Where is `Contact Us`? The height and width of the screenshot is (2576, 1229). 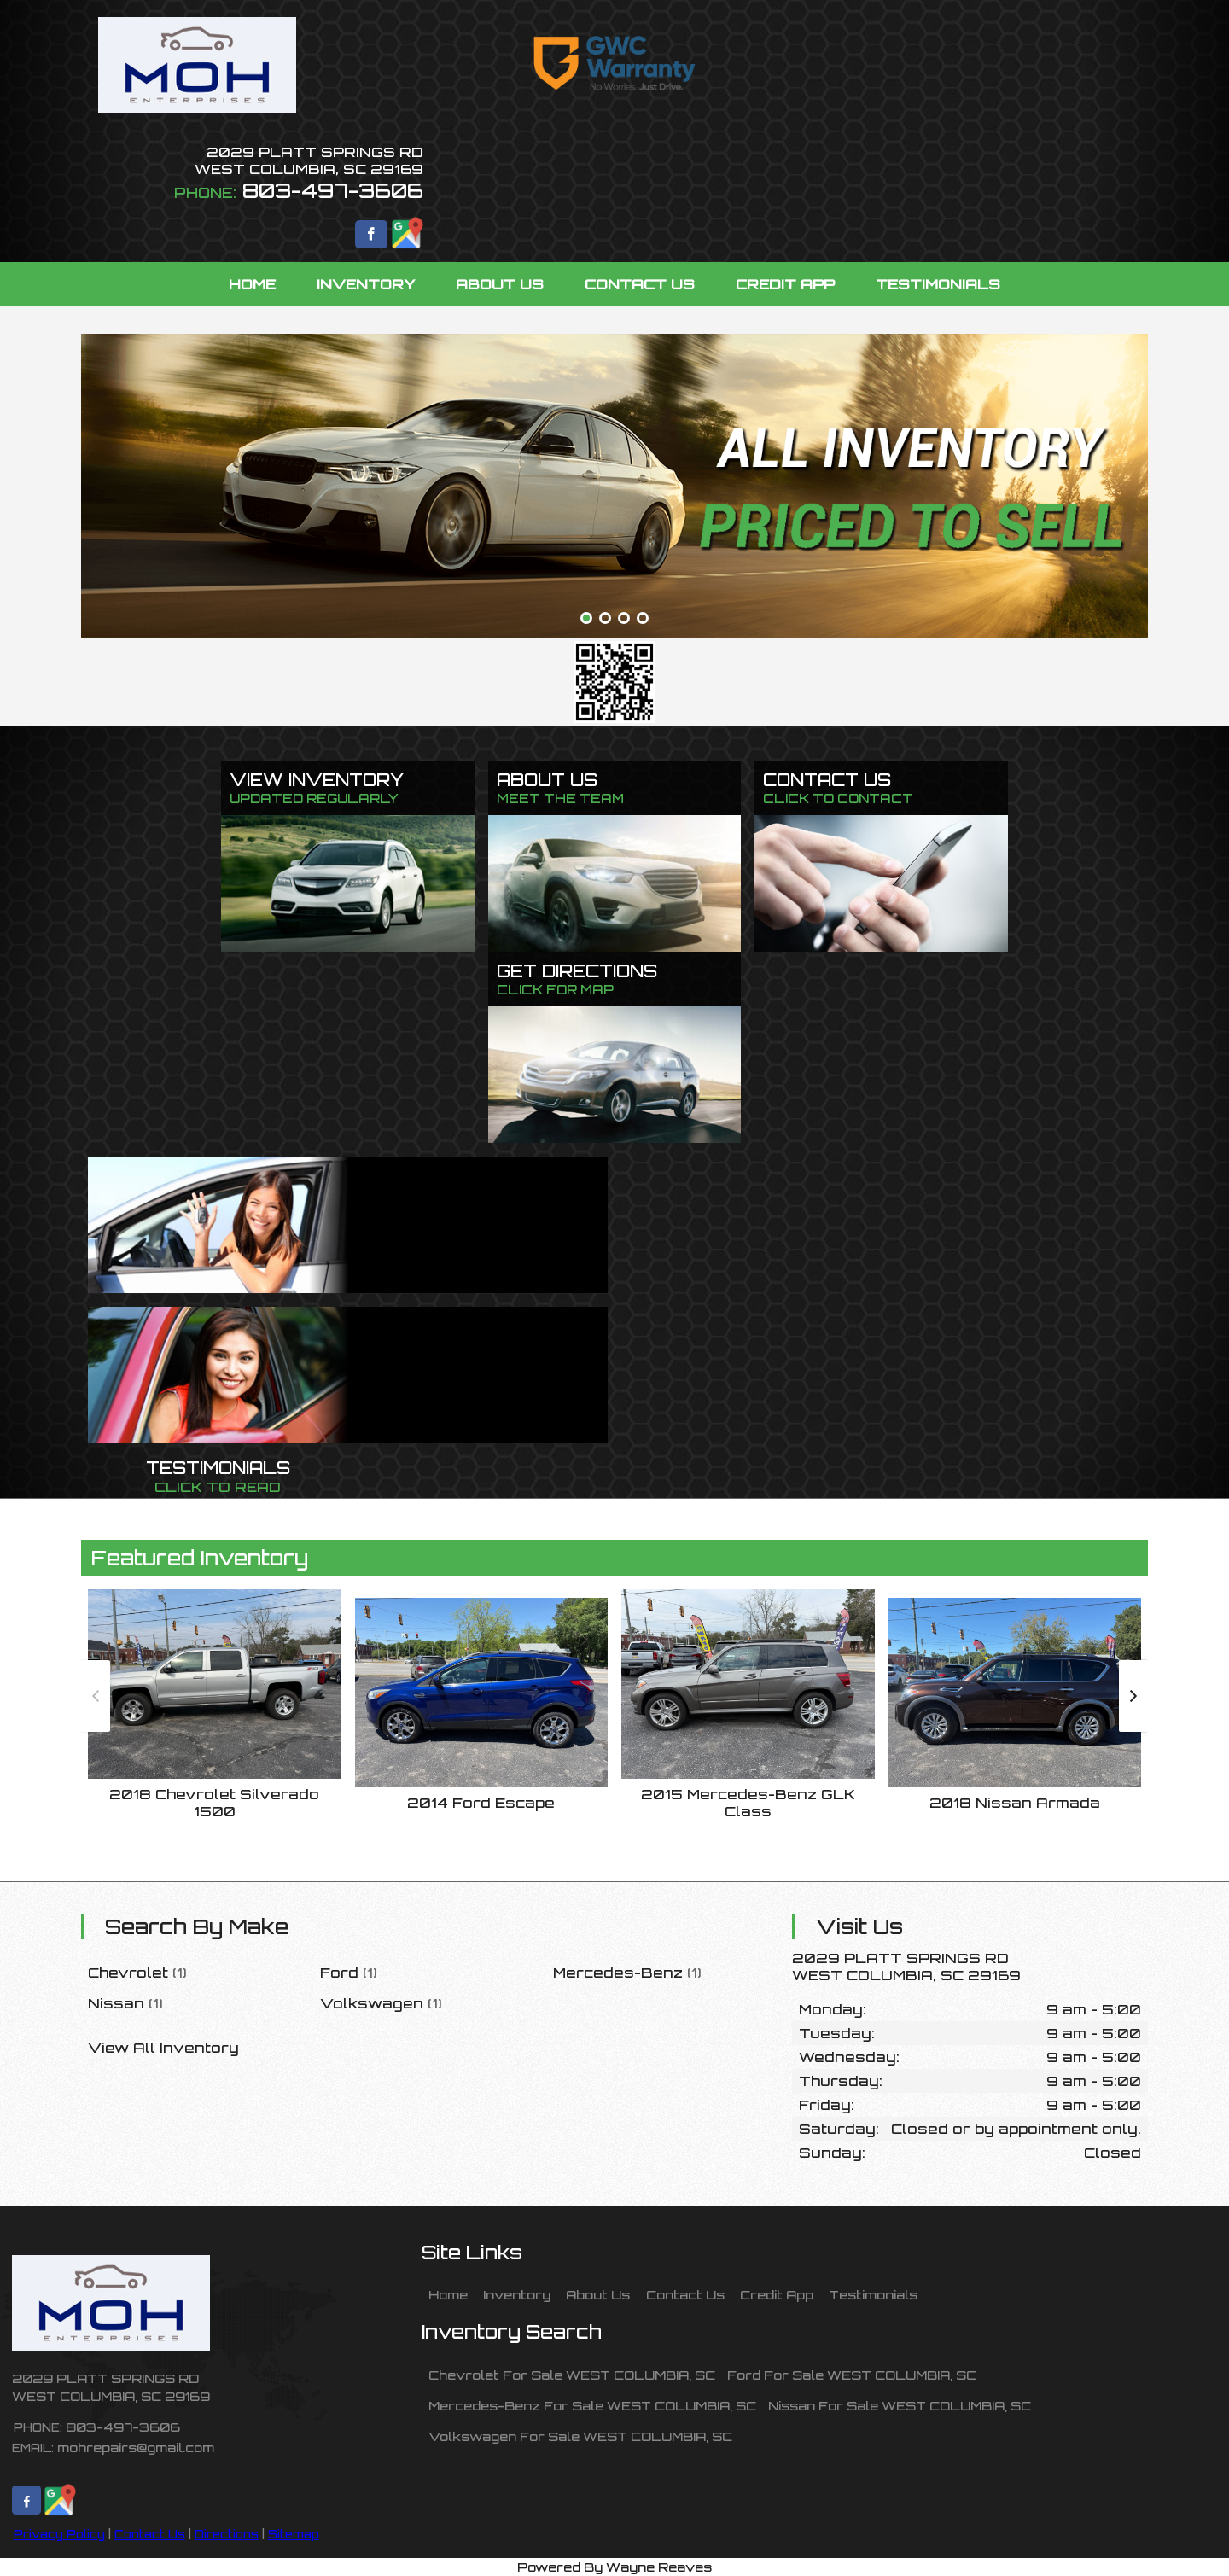
Contact Us is located at coordinates (149, 2534).